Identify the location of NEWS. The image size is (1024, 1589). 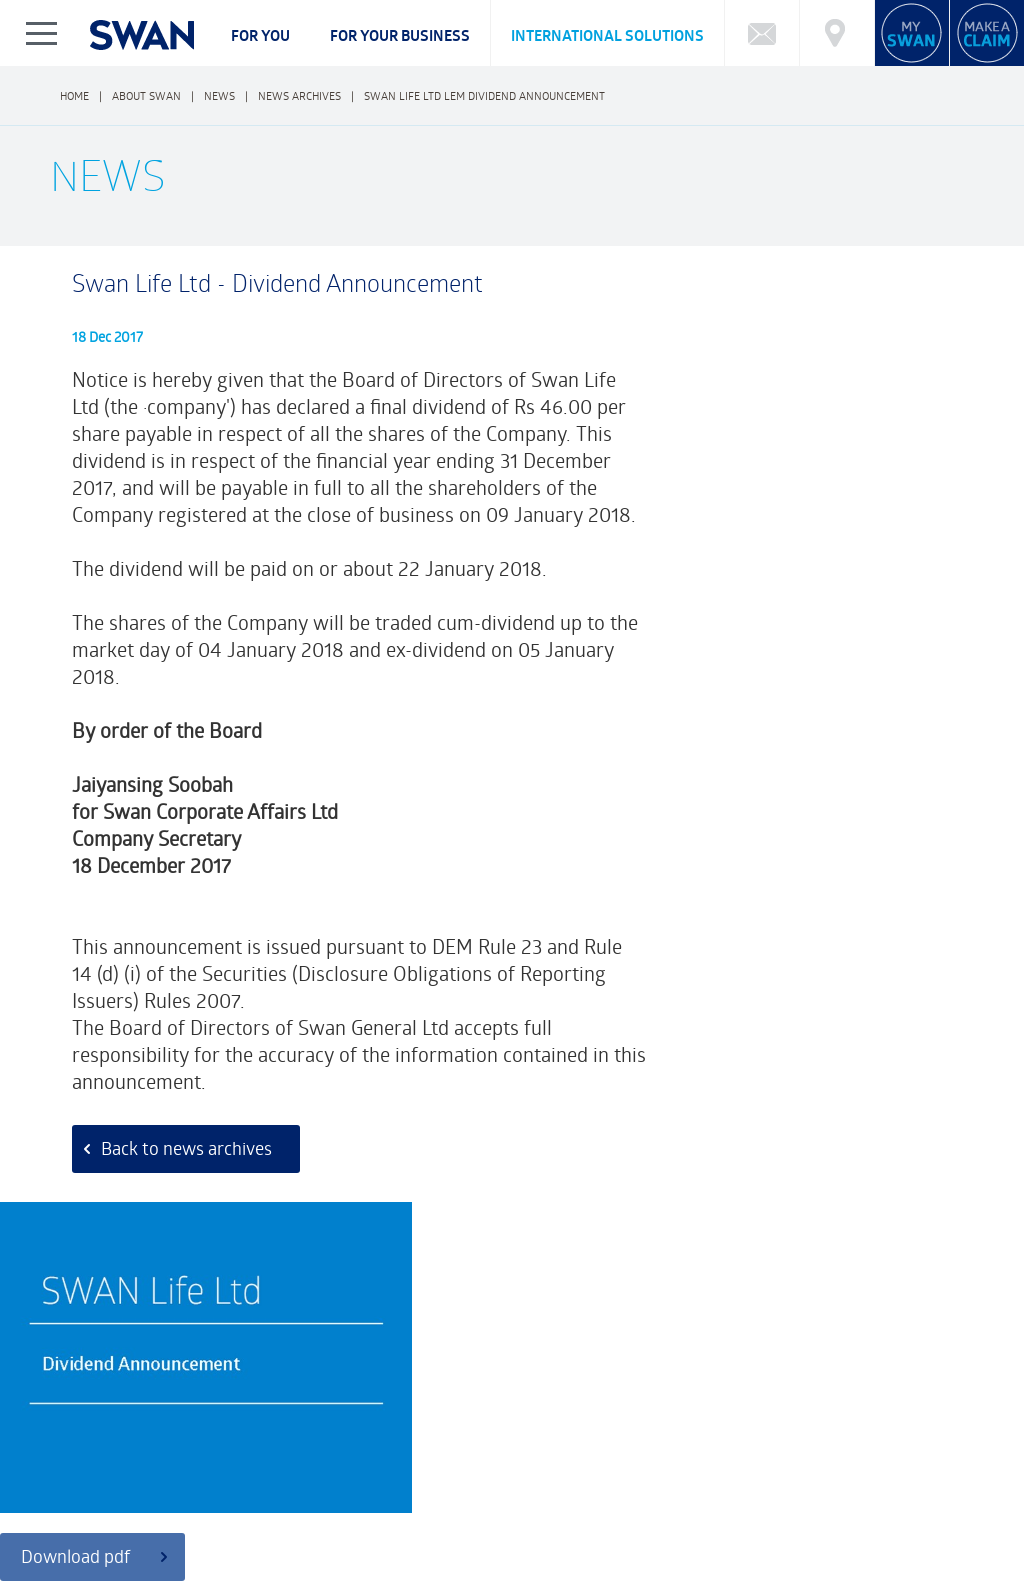
(600, 1524).